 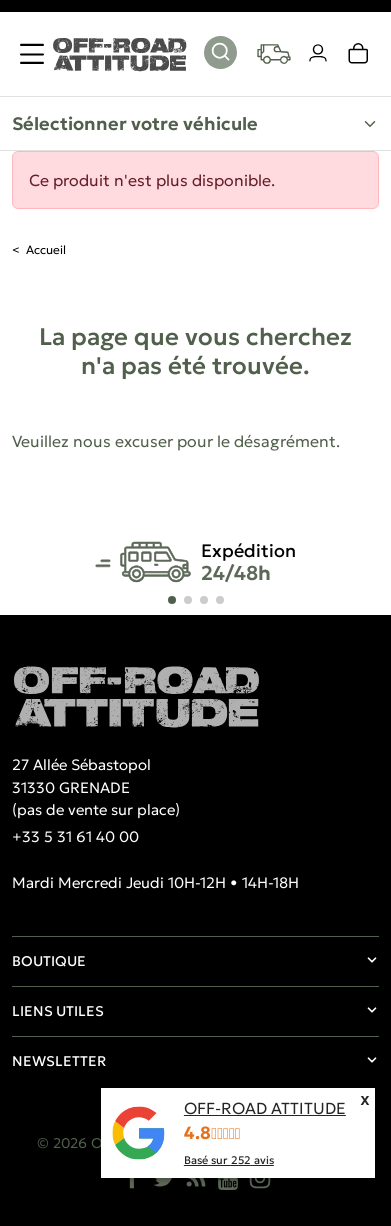 I want to click on Newsletter, so click(x=59, y=1061).